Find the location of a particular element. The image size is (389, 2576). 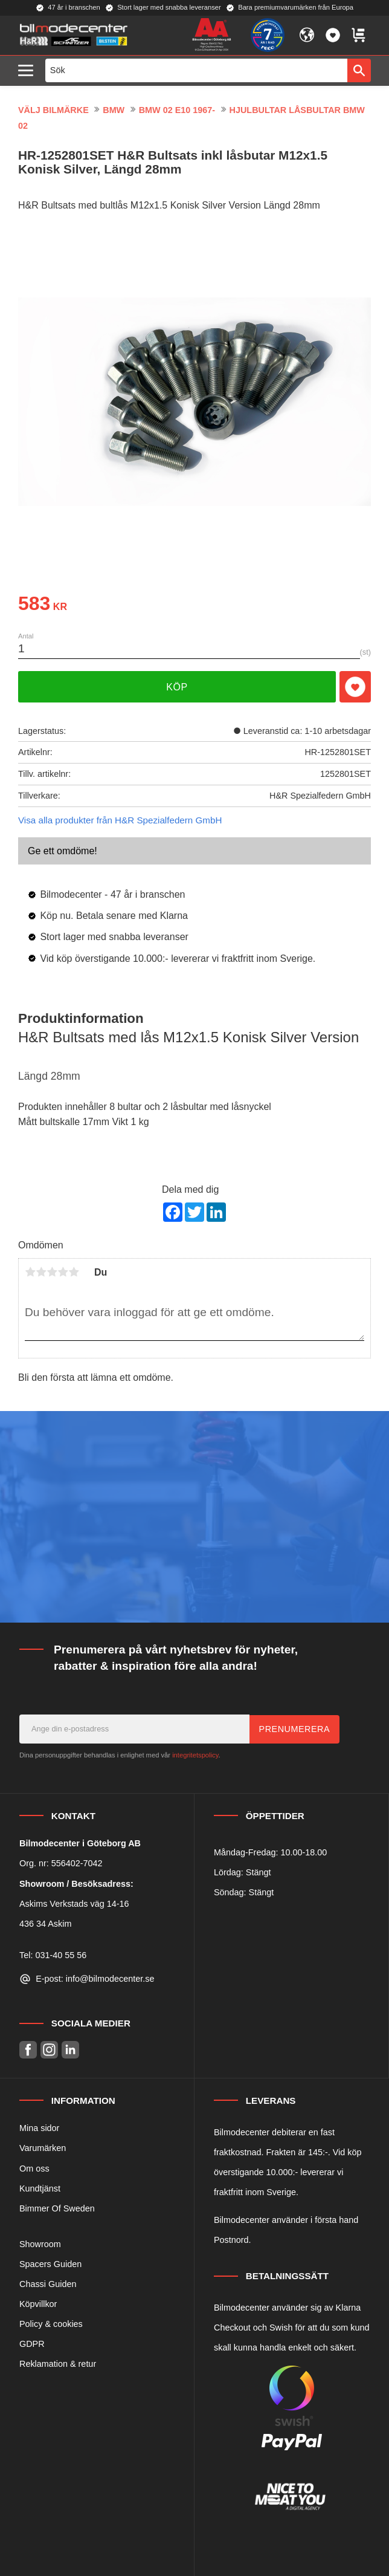

1 stjärna is located at coordinates (30, 1272).